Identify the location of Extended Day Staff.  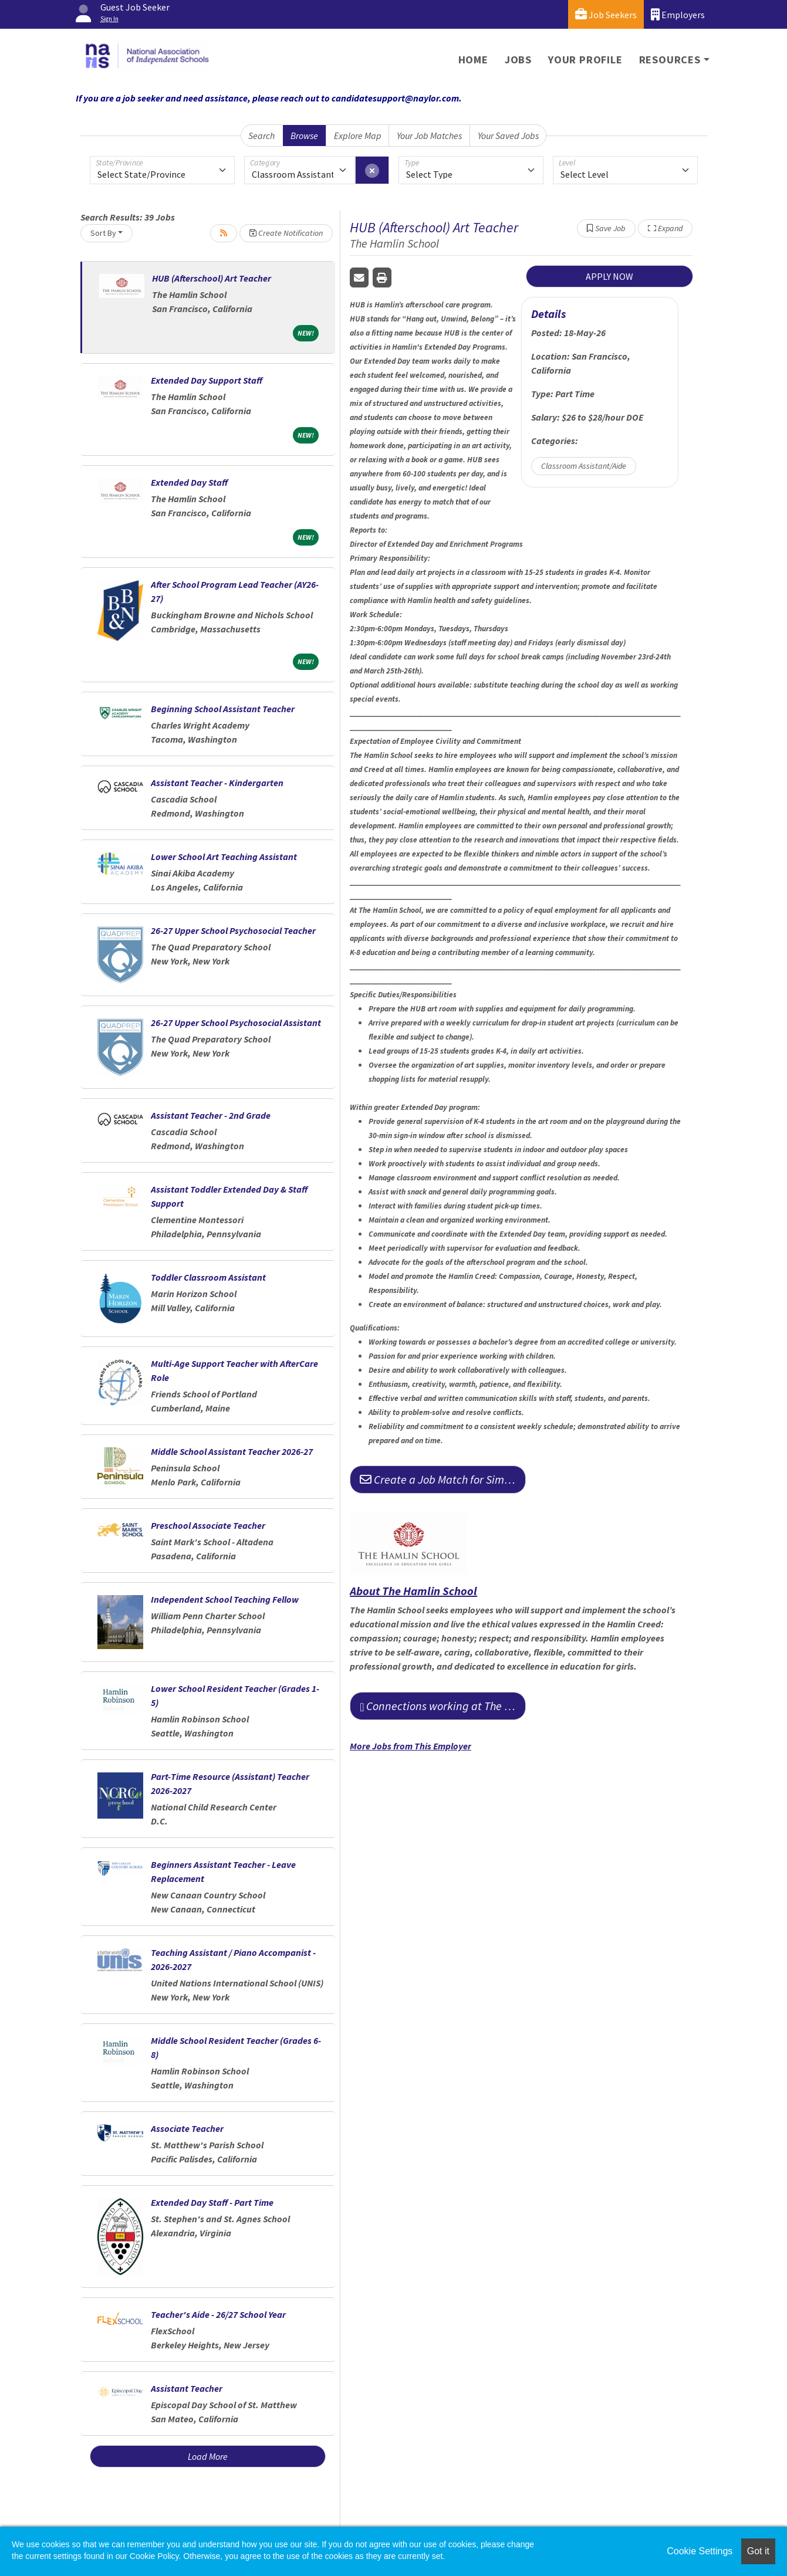
(189, 482).